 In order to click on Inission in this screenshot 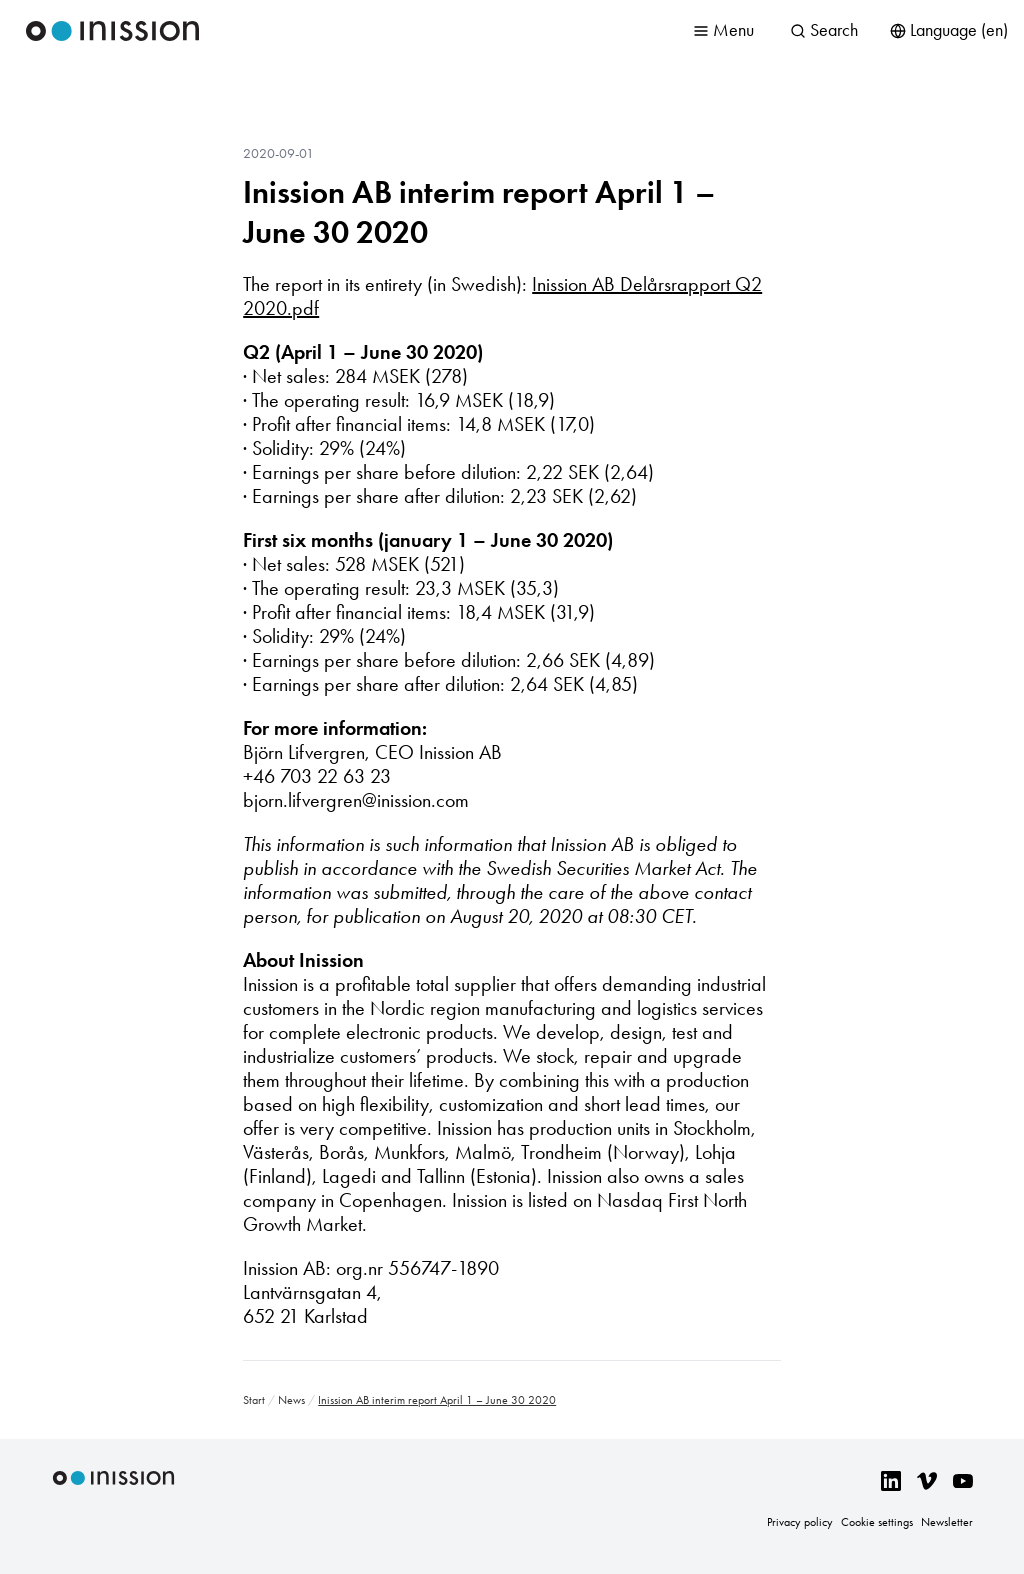, I will do `click(113, 31)`.